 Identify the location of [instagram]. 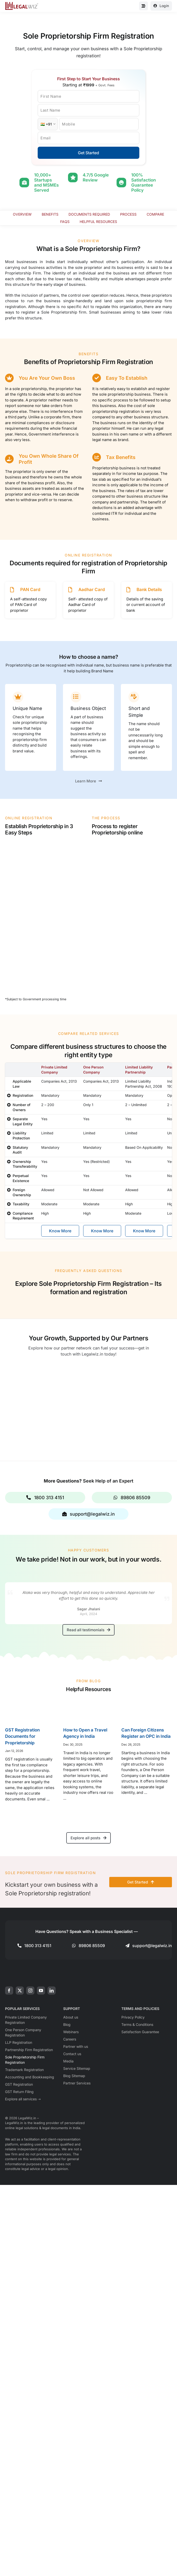
(30, 1990).